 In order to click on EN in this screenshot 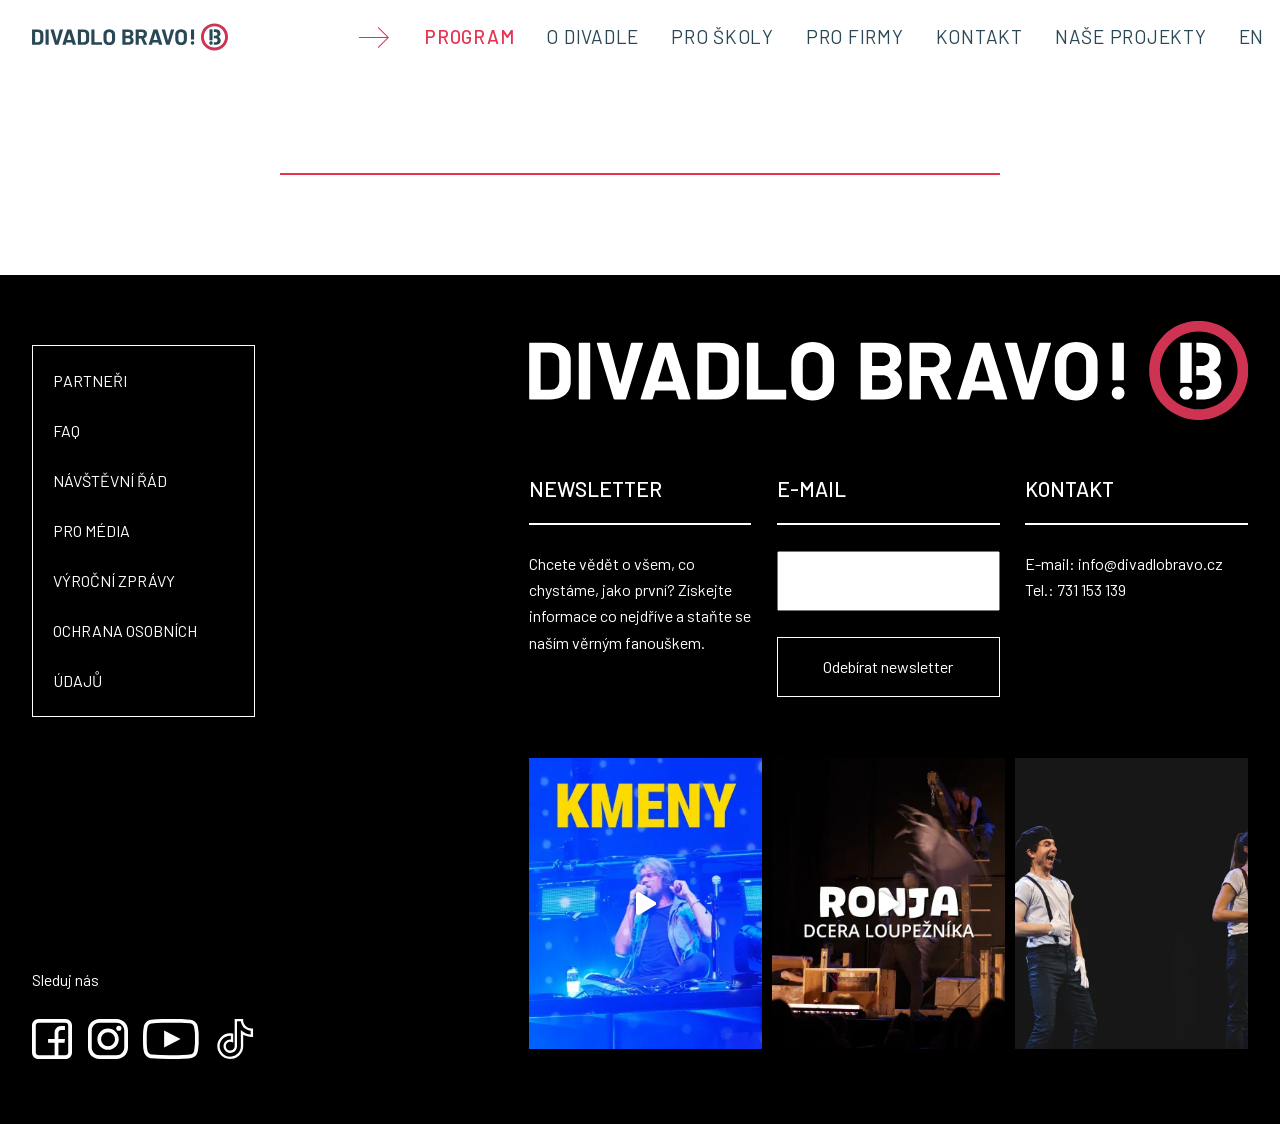, I will do `click(1252, 36)`.